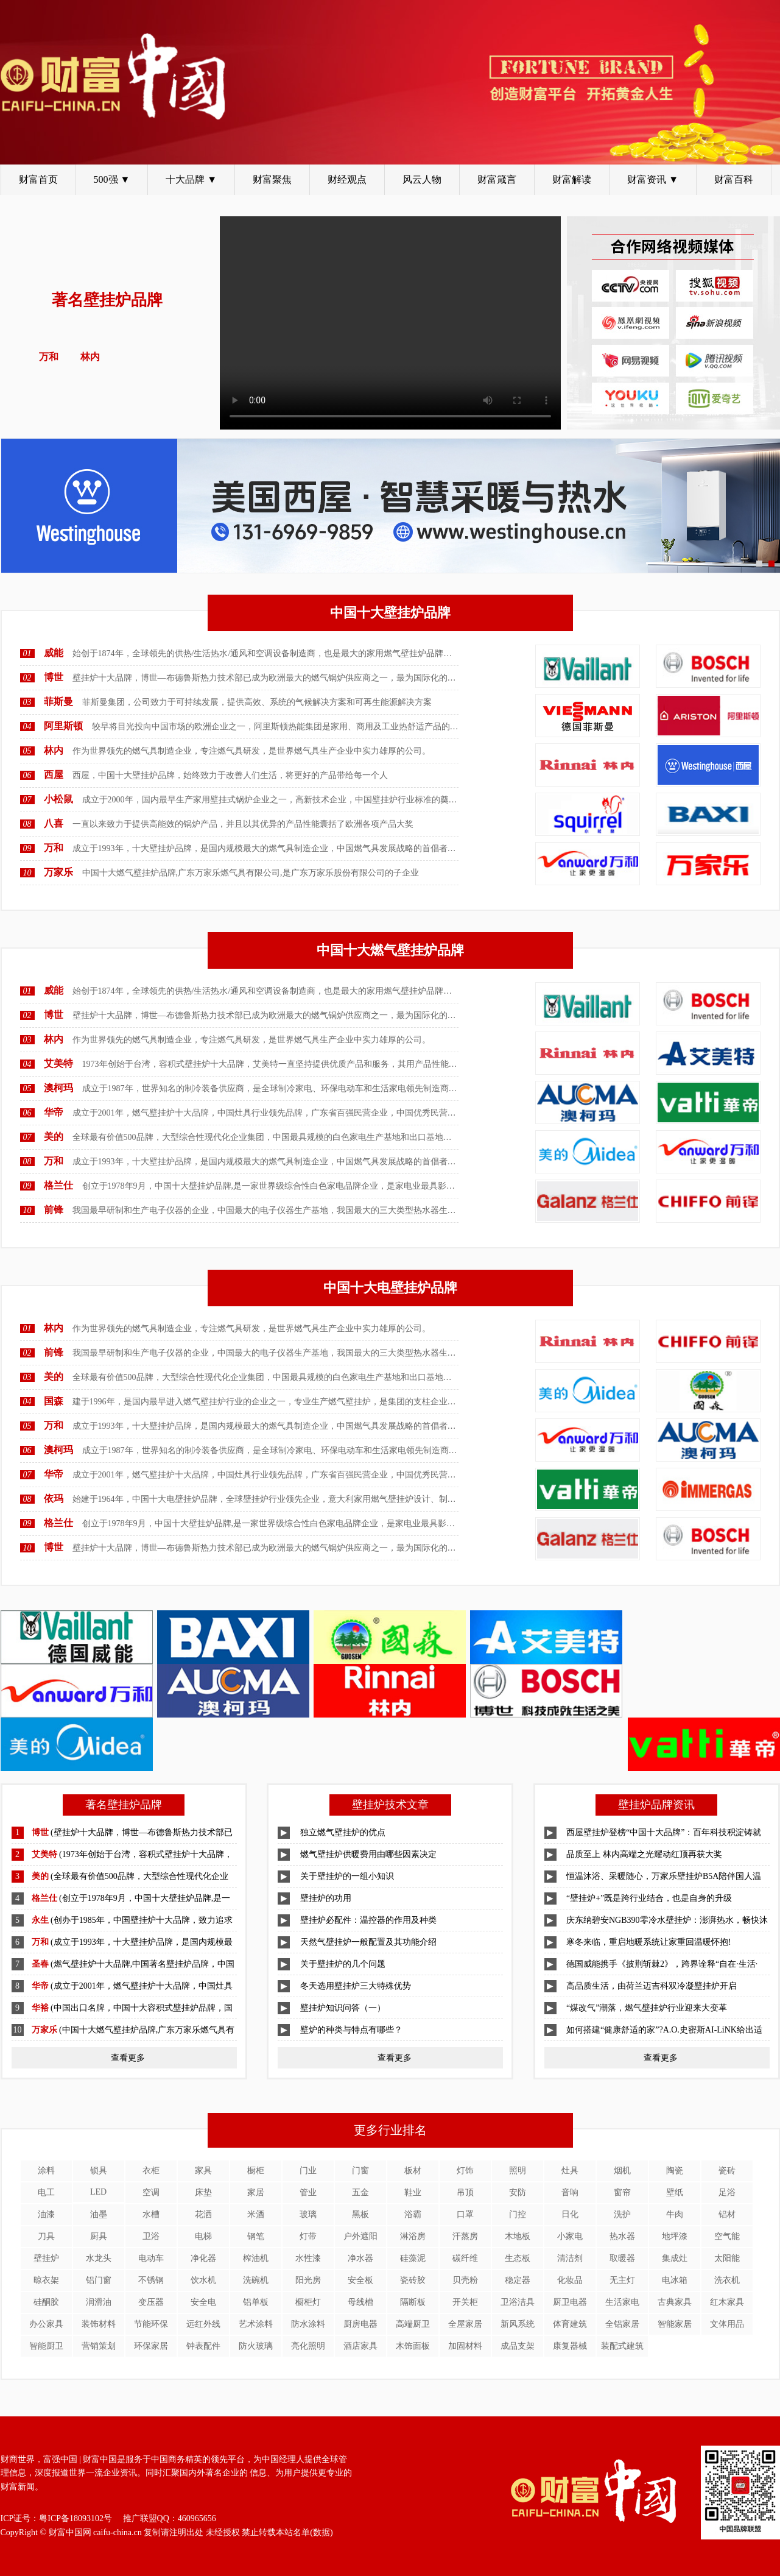 This screenshot has width=780, height=2576. Describe the element at coordinates (203, 2170) in the screenshot. I see `家具` at that location.